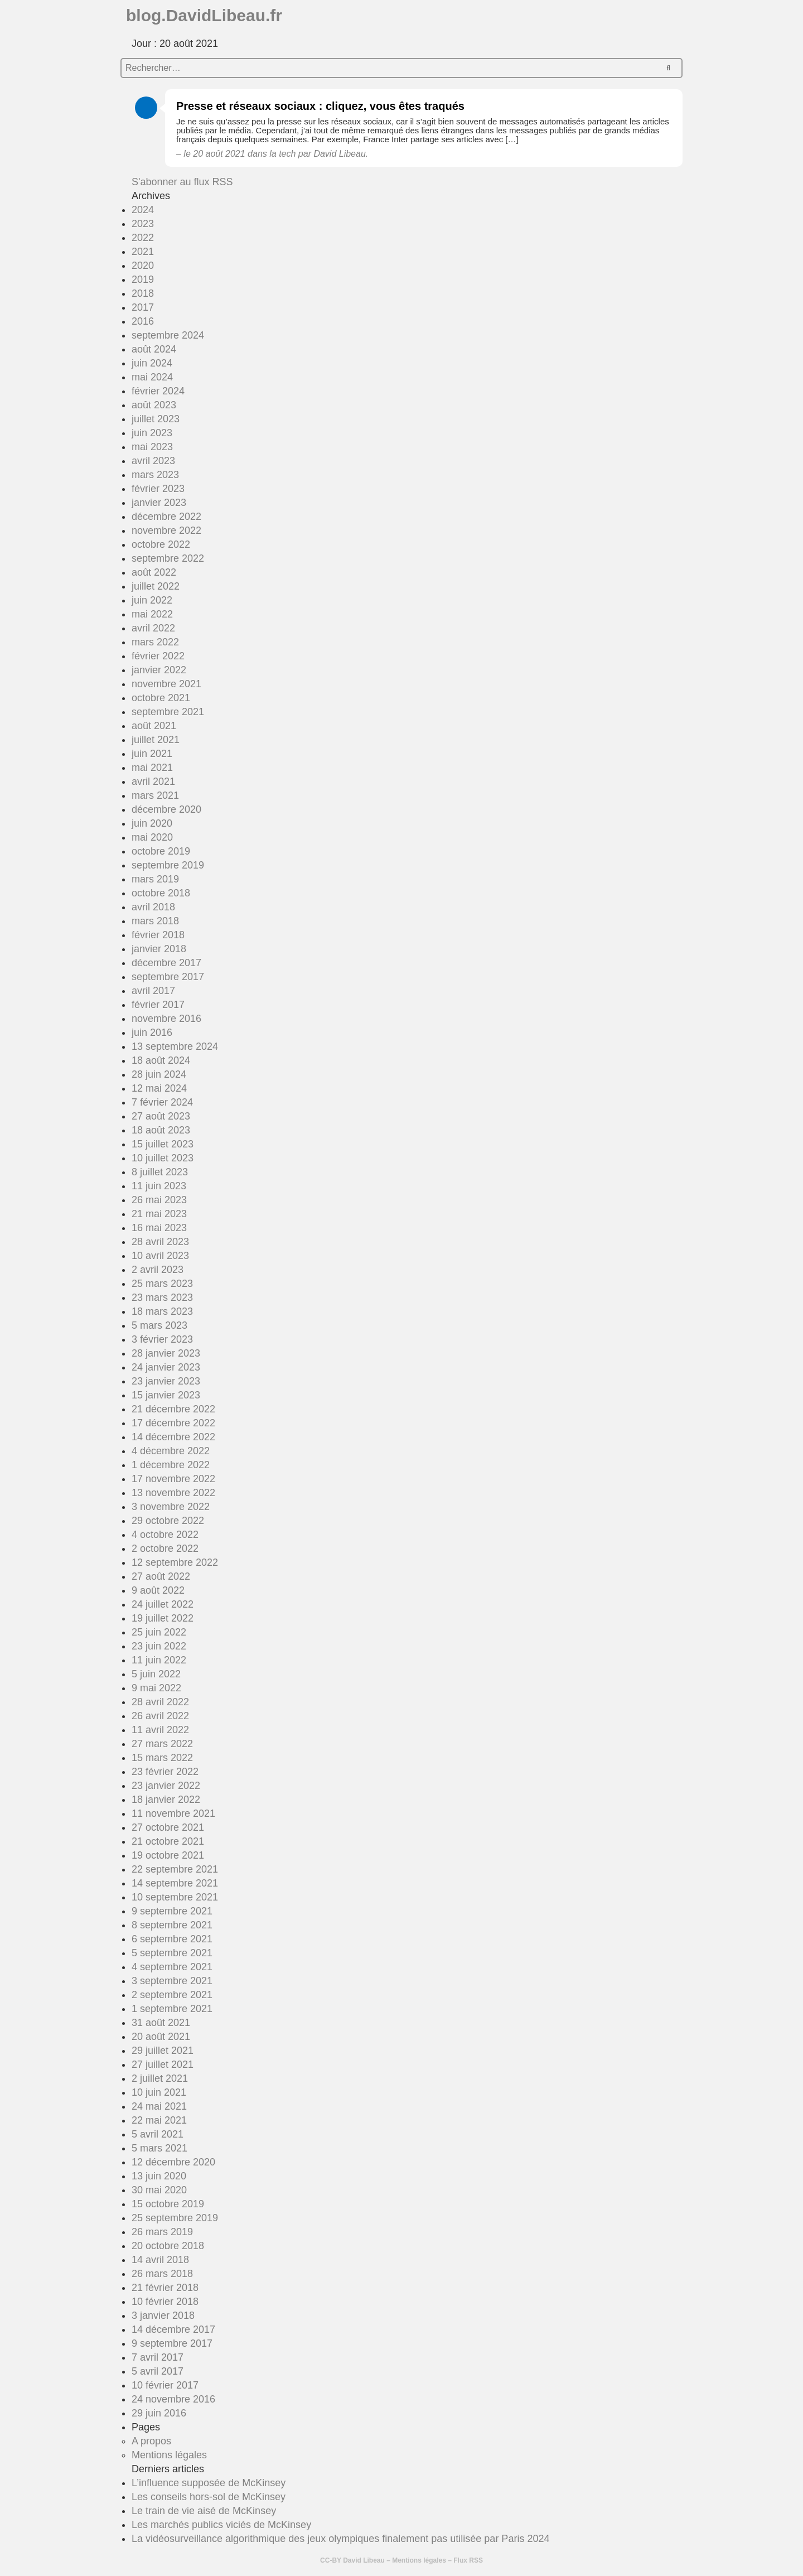 This screenshot has width=803, height=2576. Describe the element at coordinates (169, 2455) in the screenshot. I see `Mentions légales` at that location.